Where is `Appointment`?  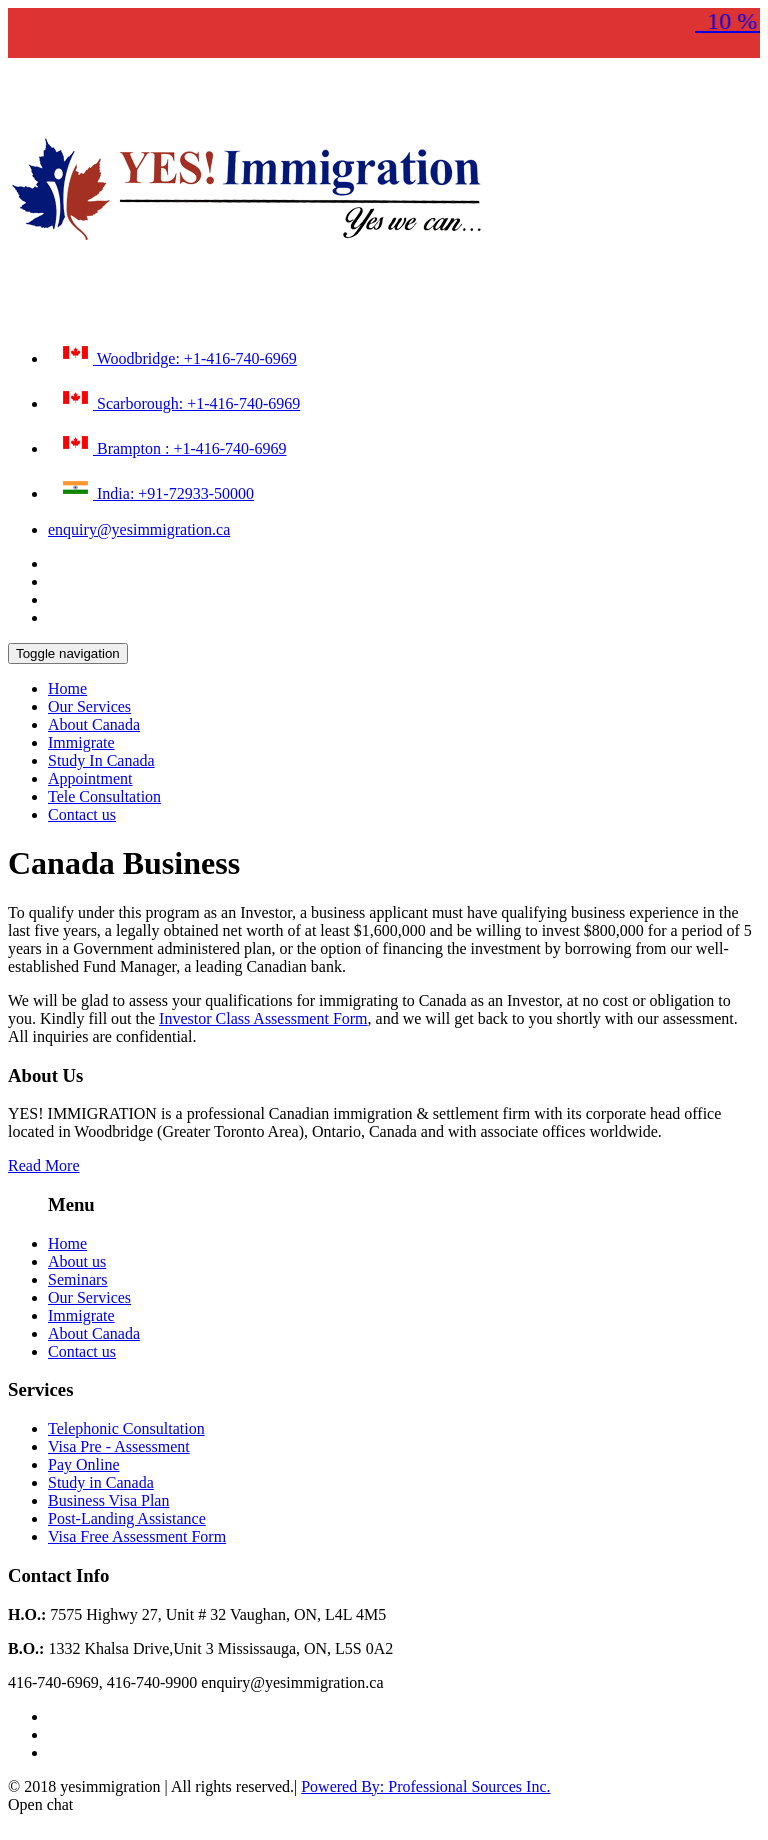 Appointment is located at coordinates (90, 778).